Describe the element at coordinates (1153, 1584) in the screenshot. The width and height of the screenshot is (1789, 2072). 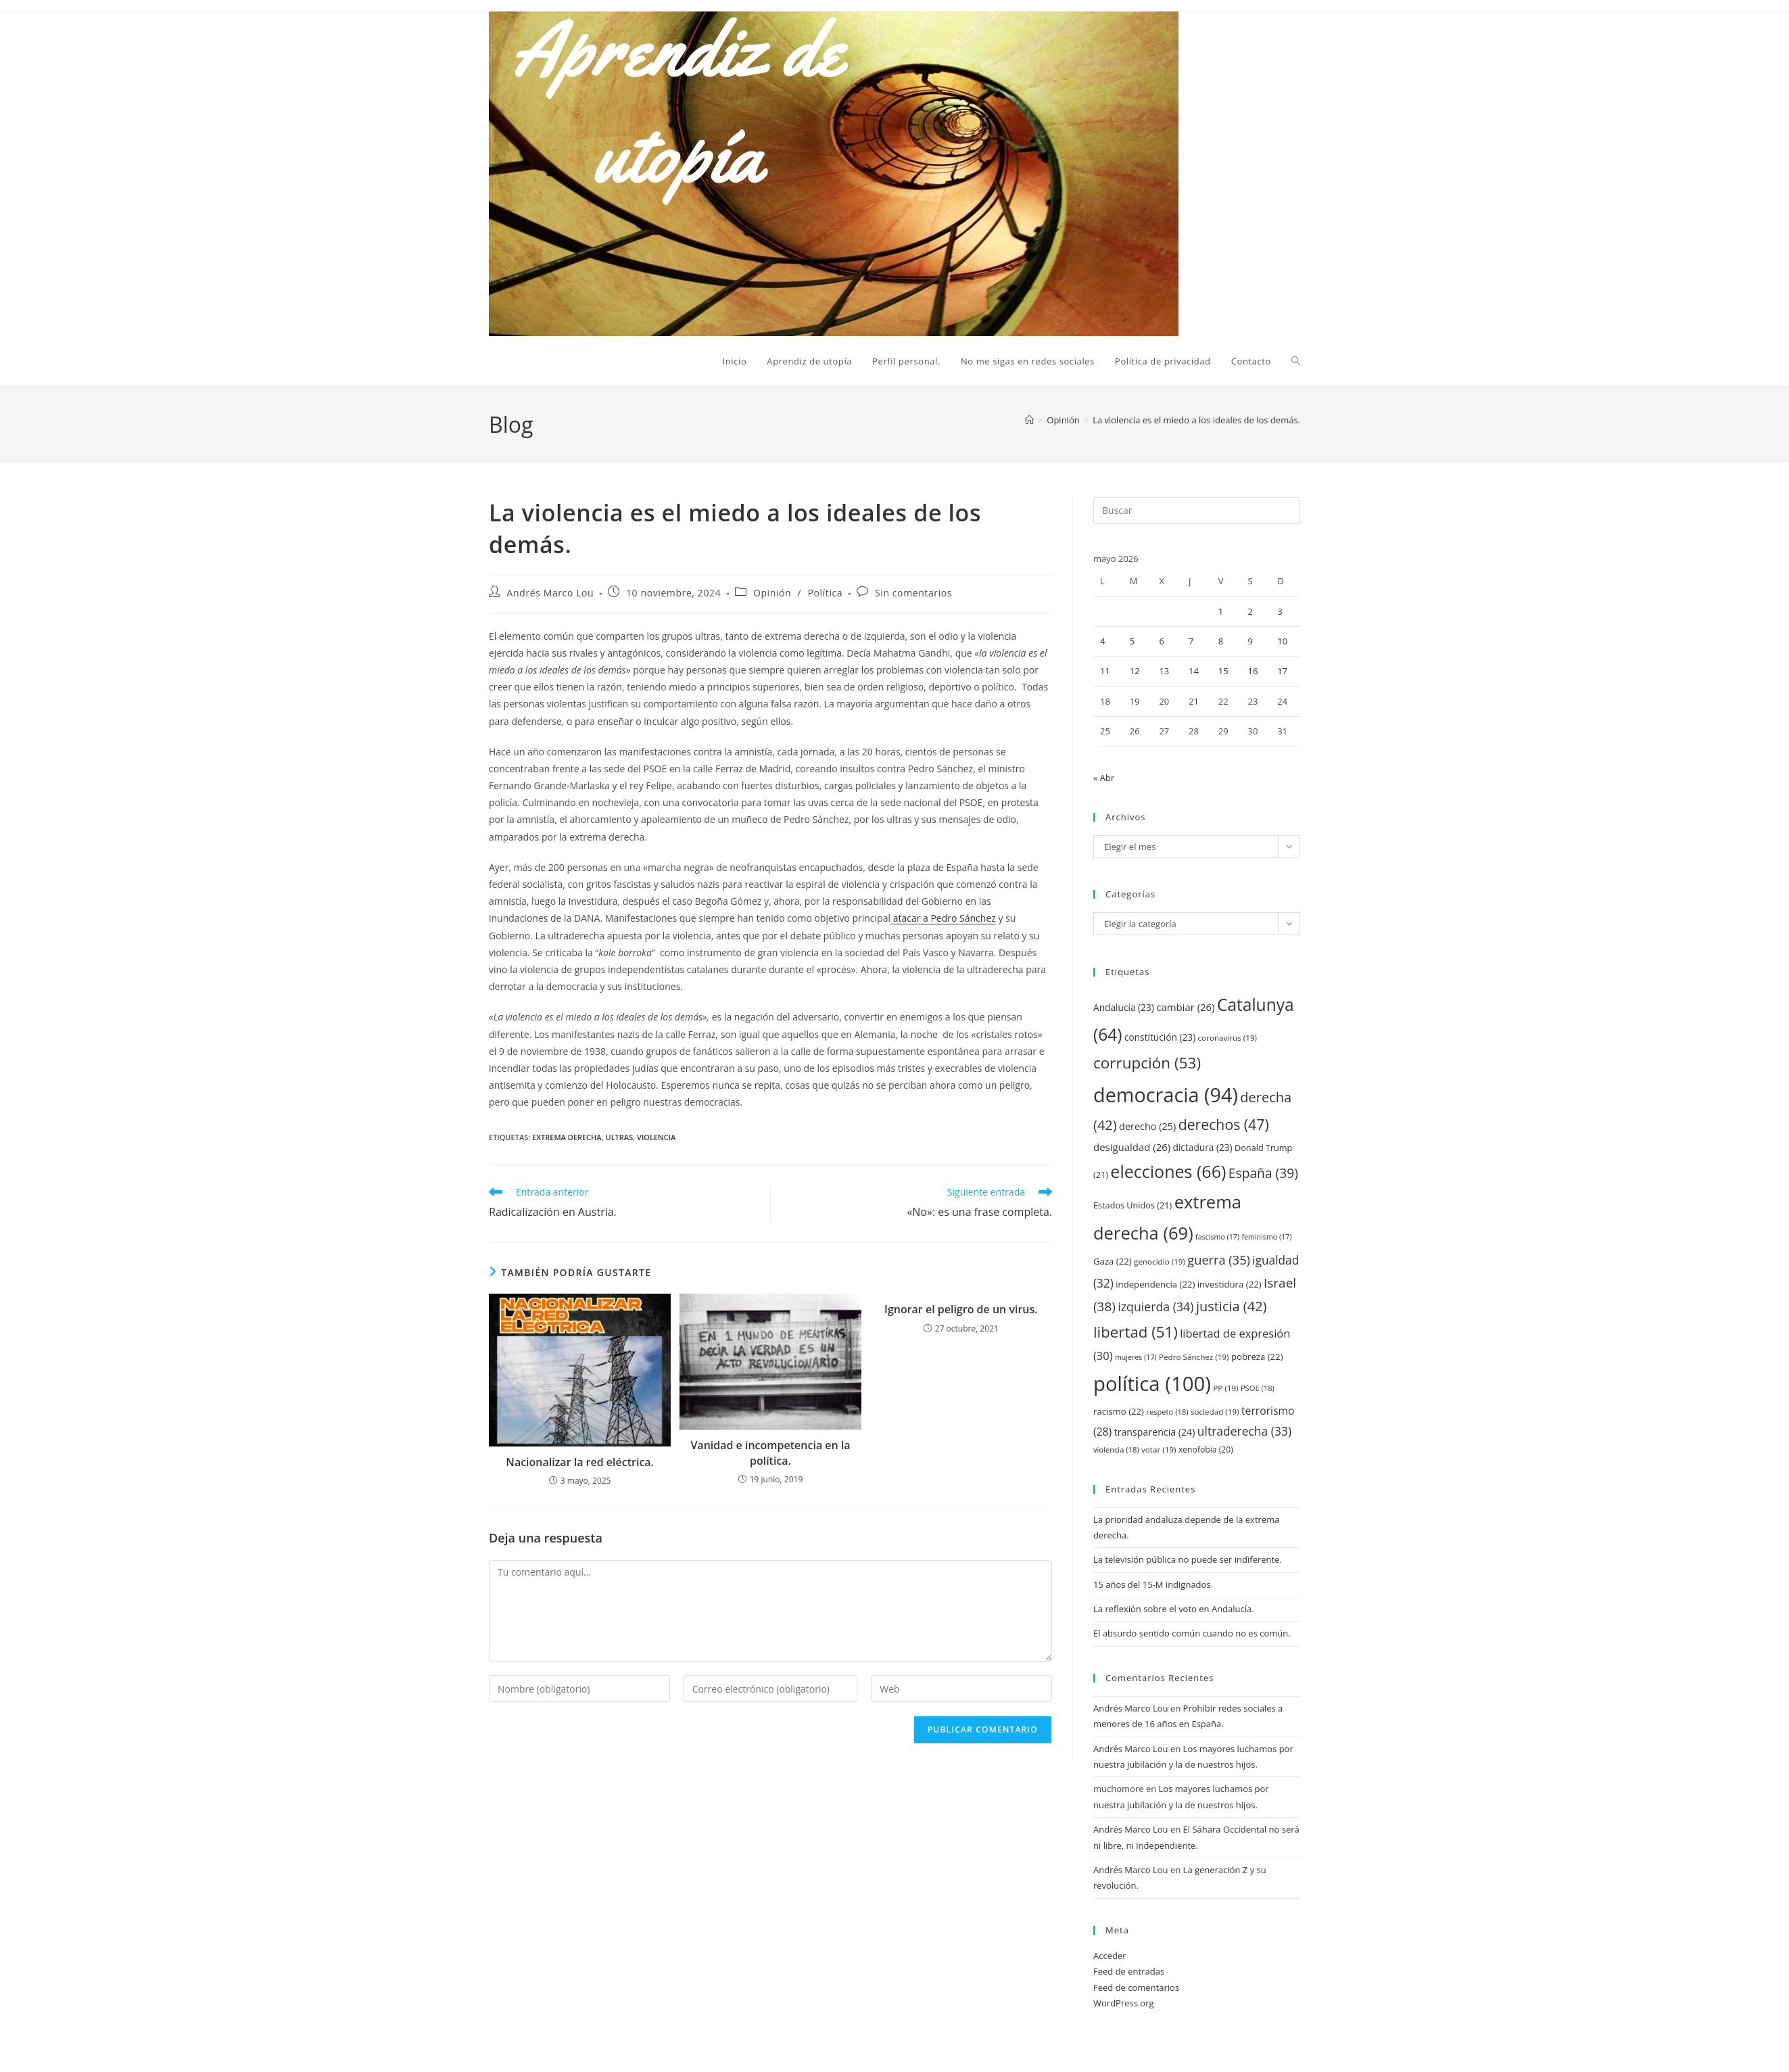
I see `15 años del 15-M indignados.` at that location.